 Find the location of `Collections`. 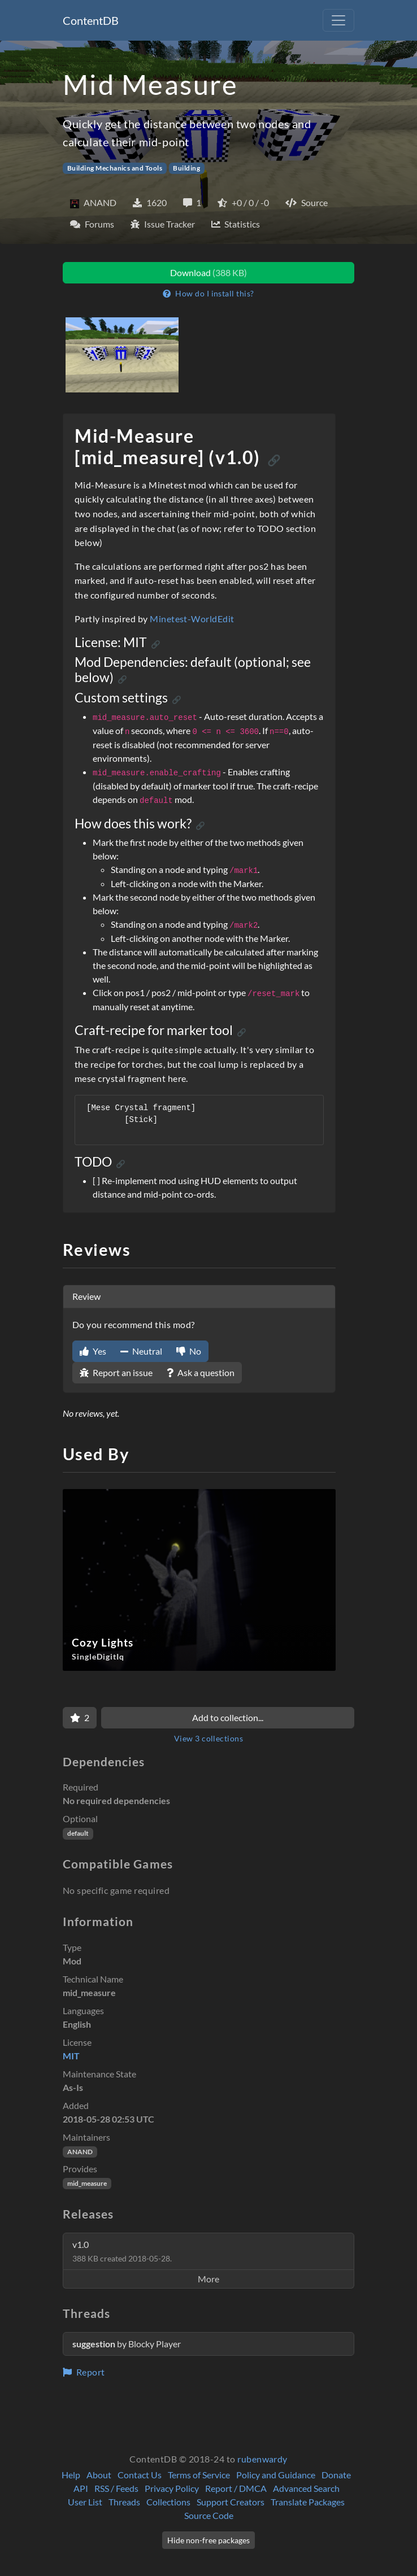

Collections is located at coordinates (168, 2501).